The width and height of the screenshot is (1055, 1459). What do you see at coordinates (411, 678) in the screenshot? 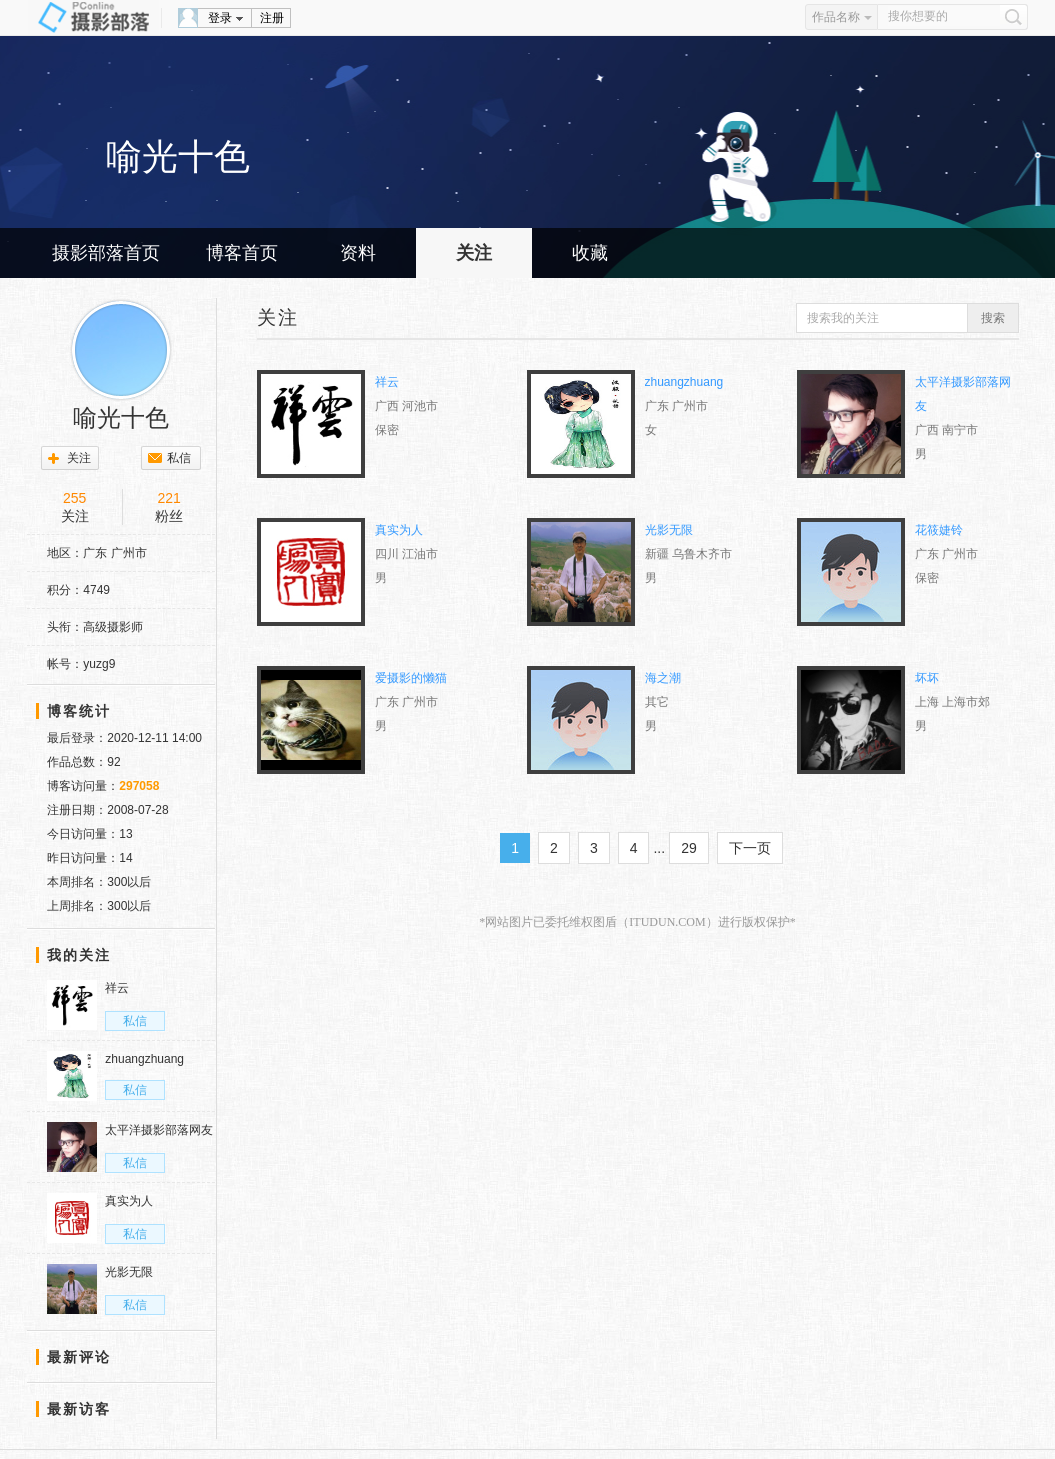
I see `爱摄影的懒猫` at bounding box center [411, 678].